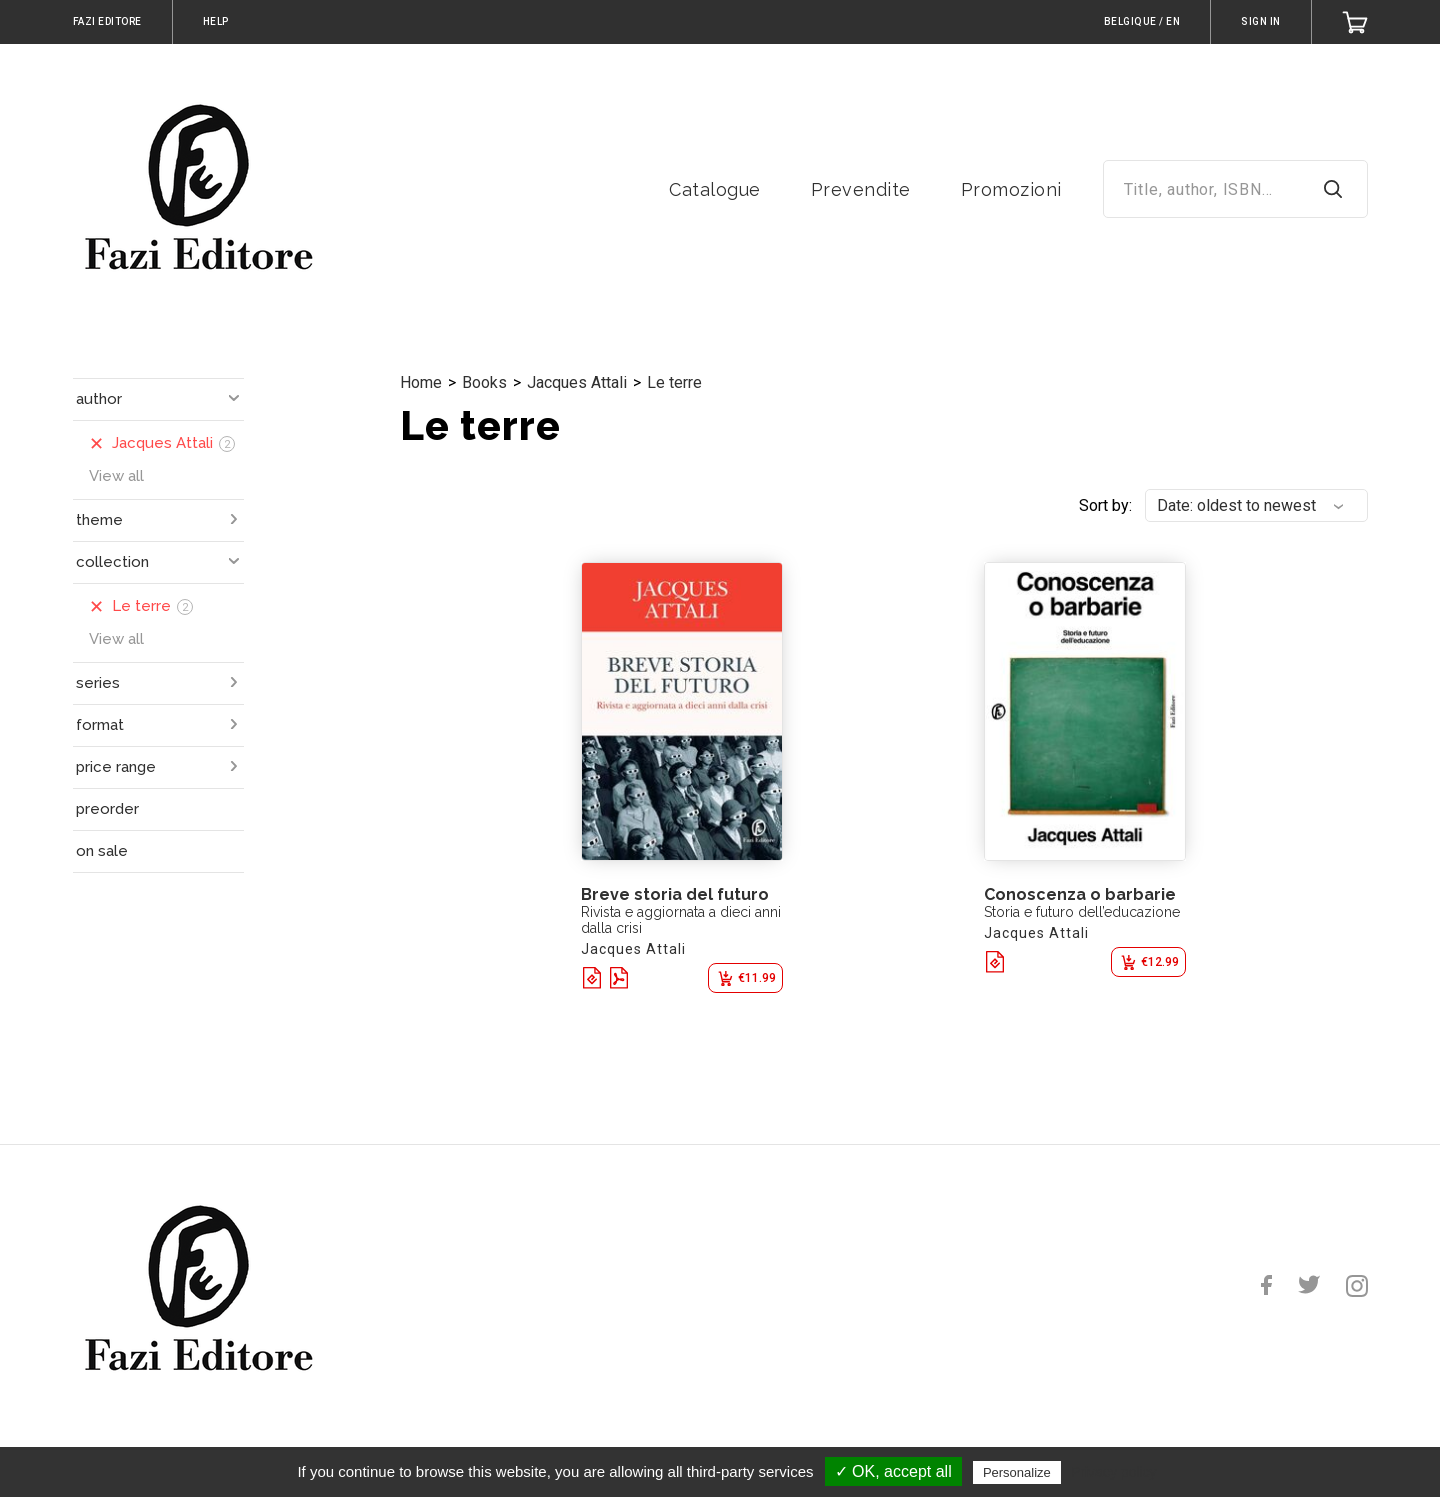  Describe the element at coordinates (107, 809) in the screenshot. I see `preorder` at that location.